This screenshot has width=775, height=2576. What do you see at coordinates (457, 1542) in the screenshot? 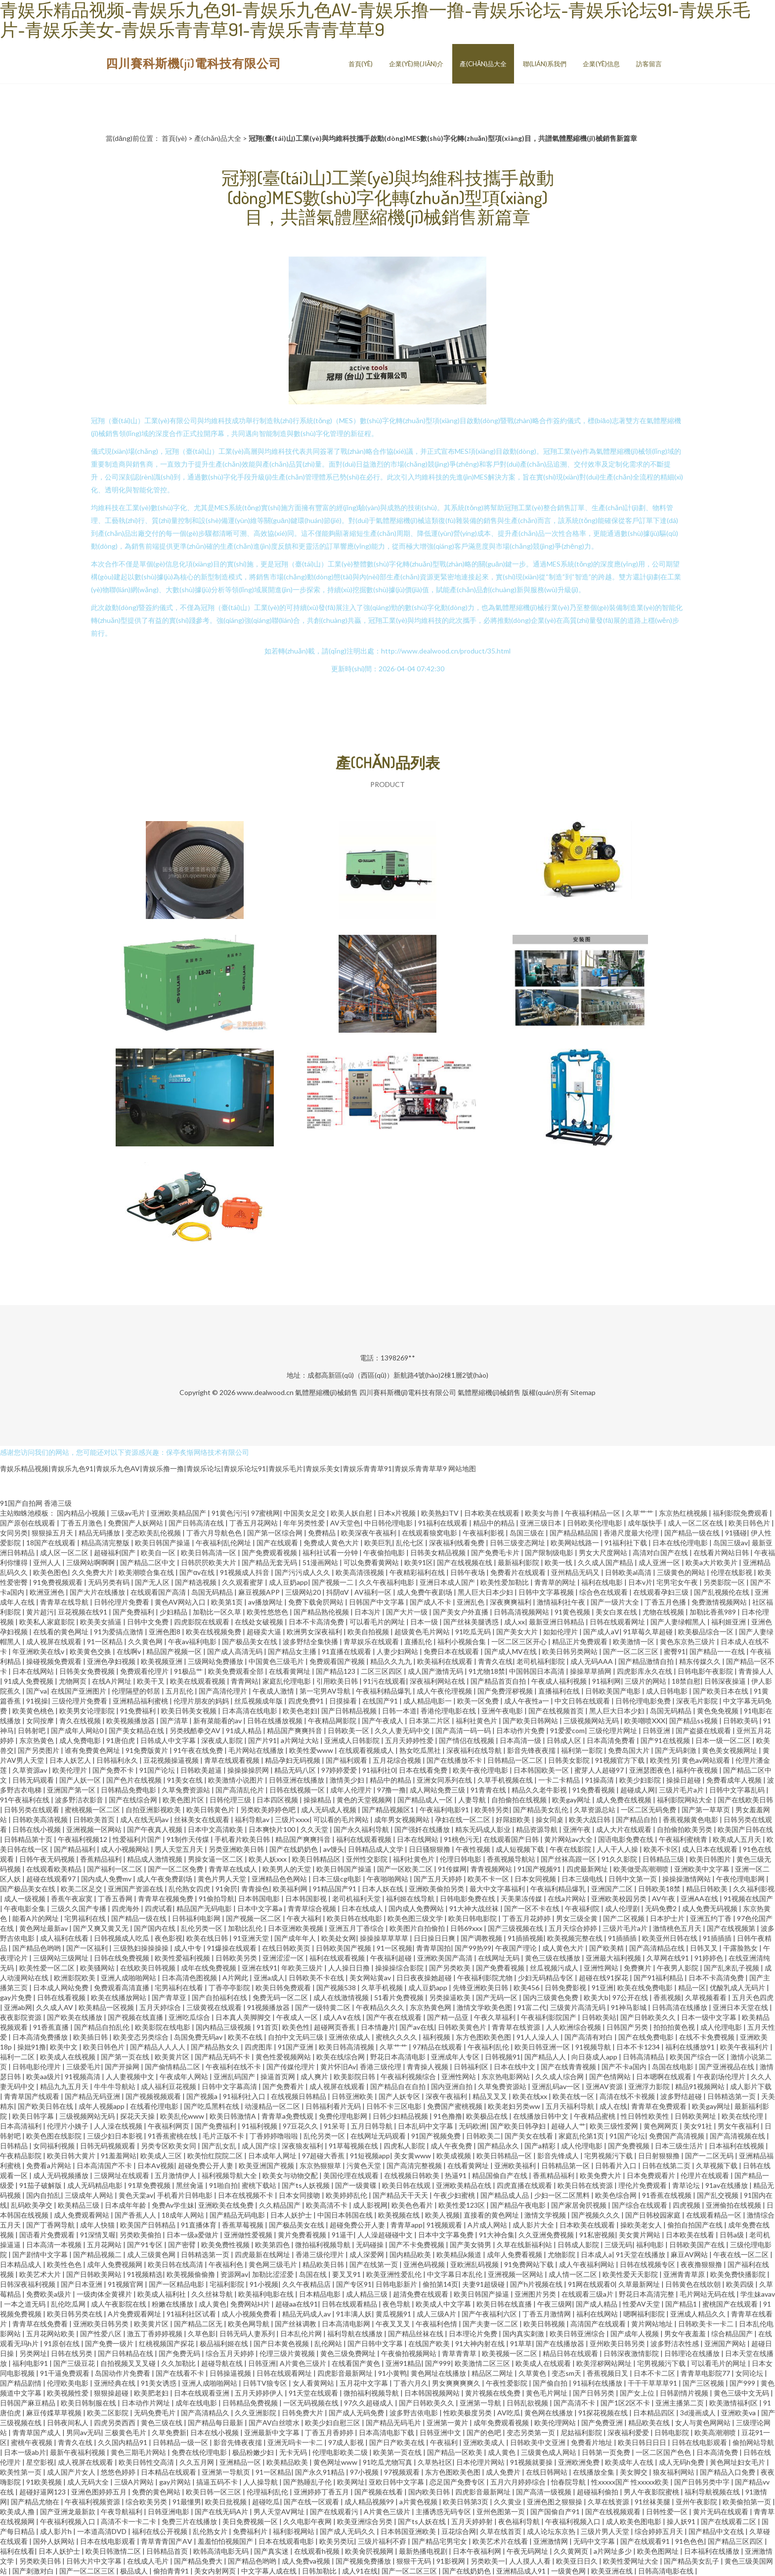
I see `深夜福利线看免费` at bounding box center [457, 1542].